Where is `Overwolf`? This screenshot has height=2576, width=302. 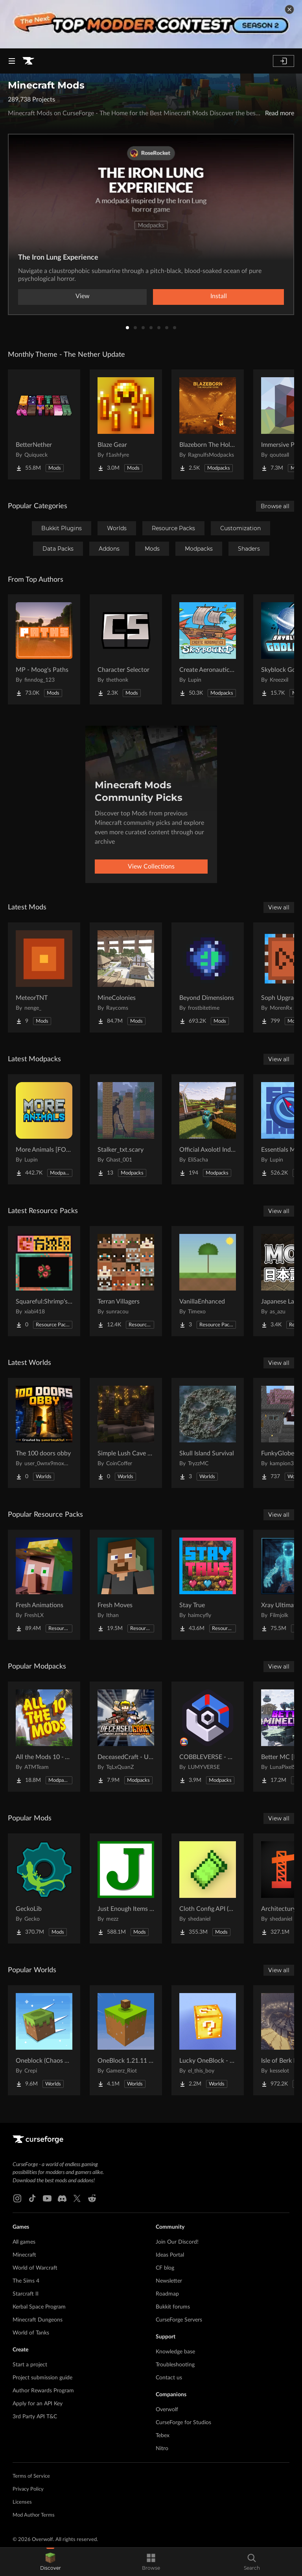 Overwolf is located at coordinates (167, 2409).